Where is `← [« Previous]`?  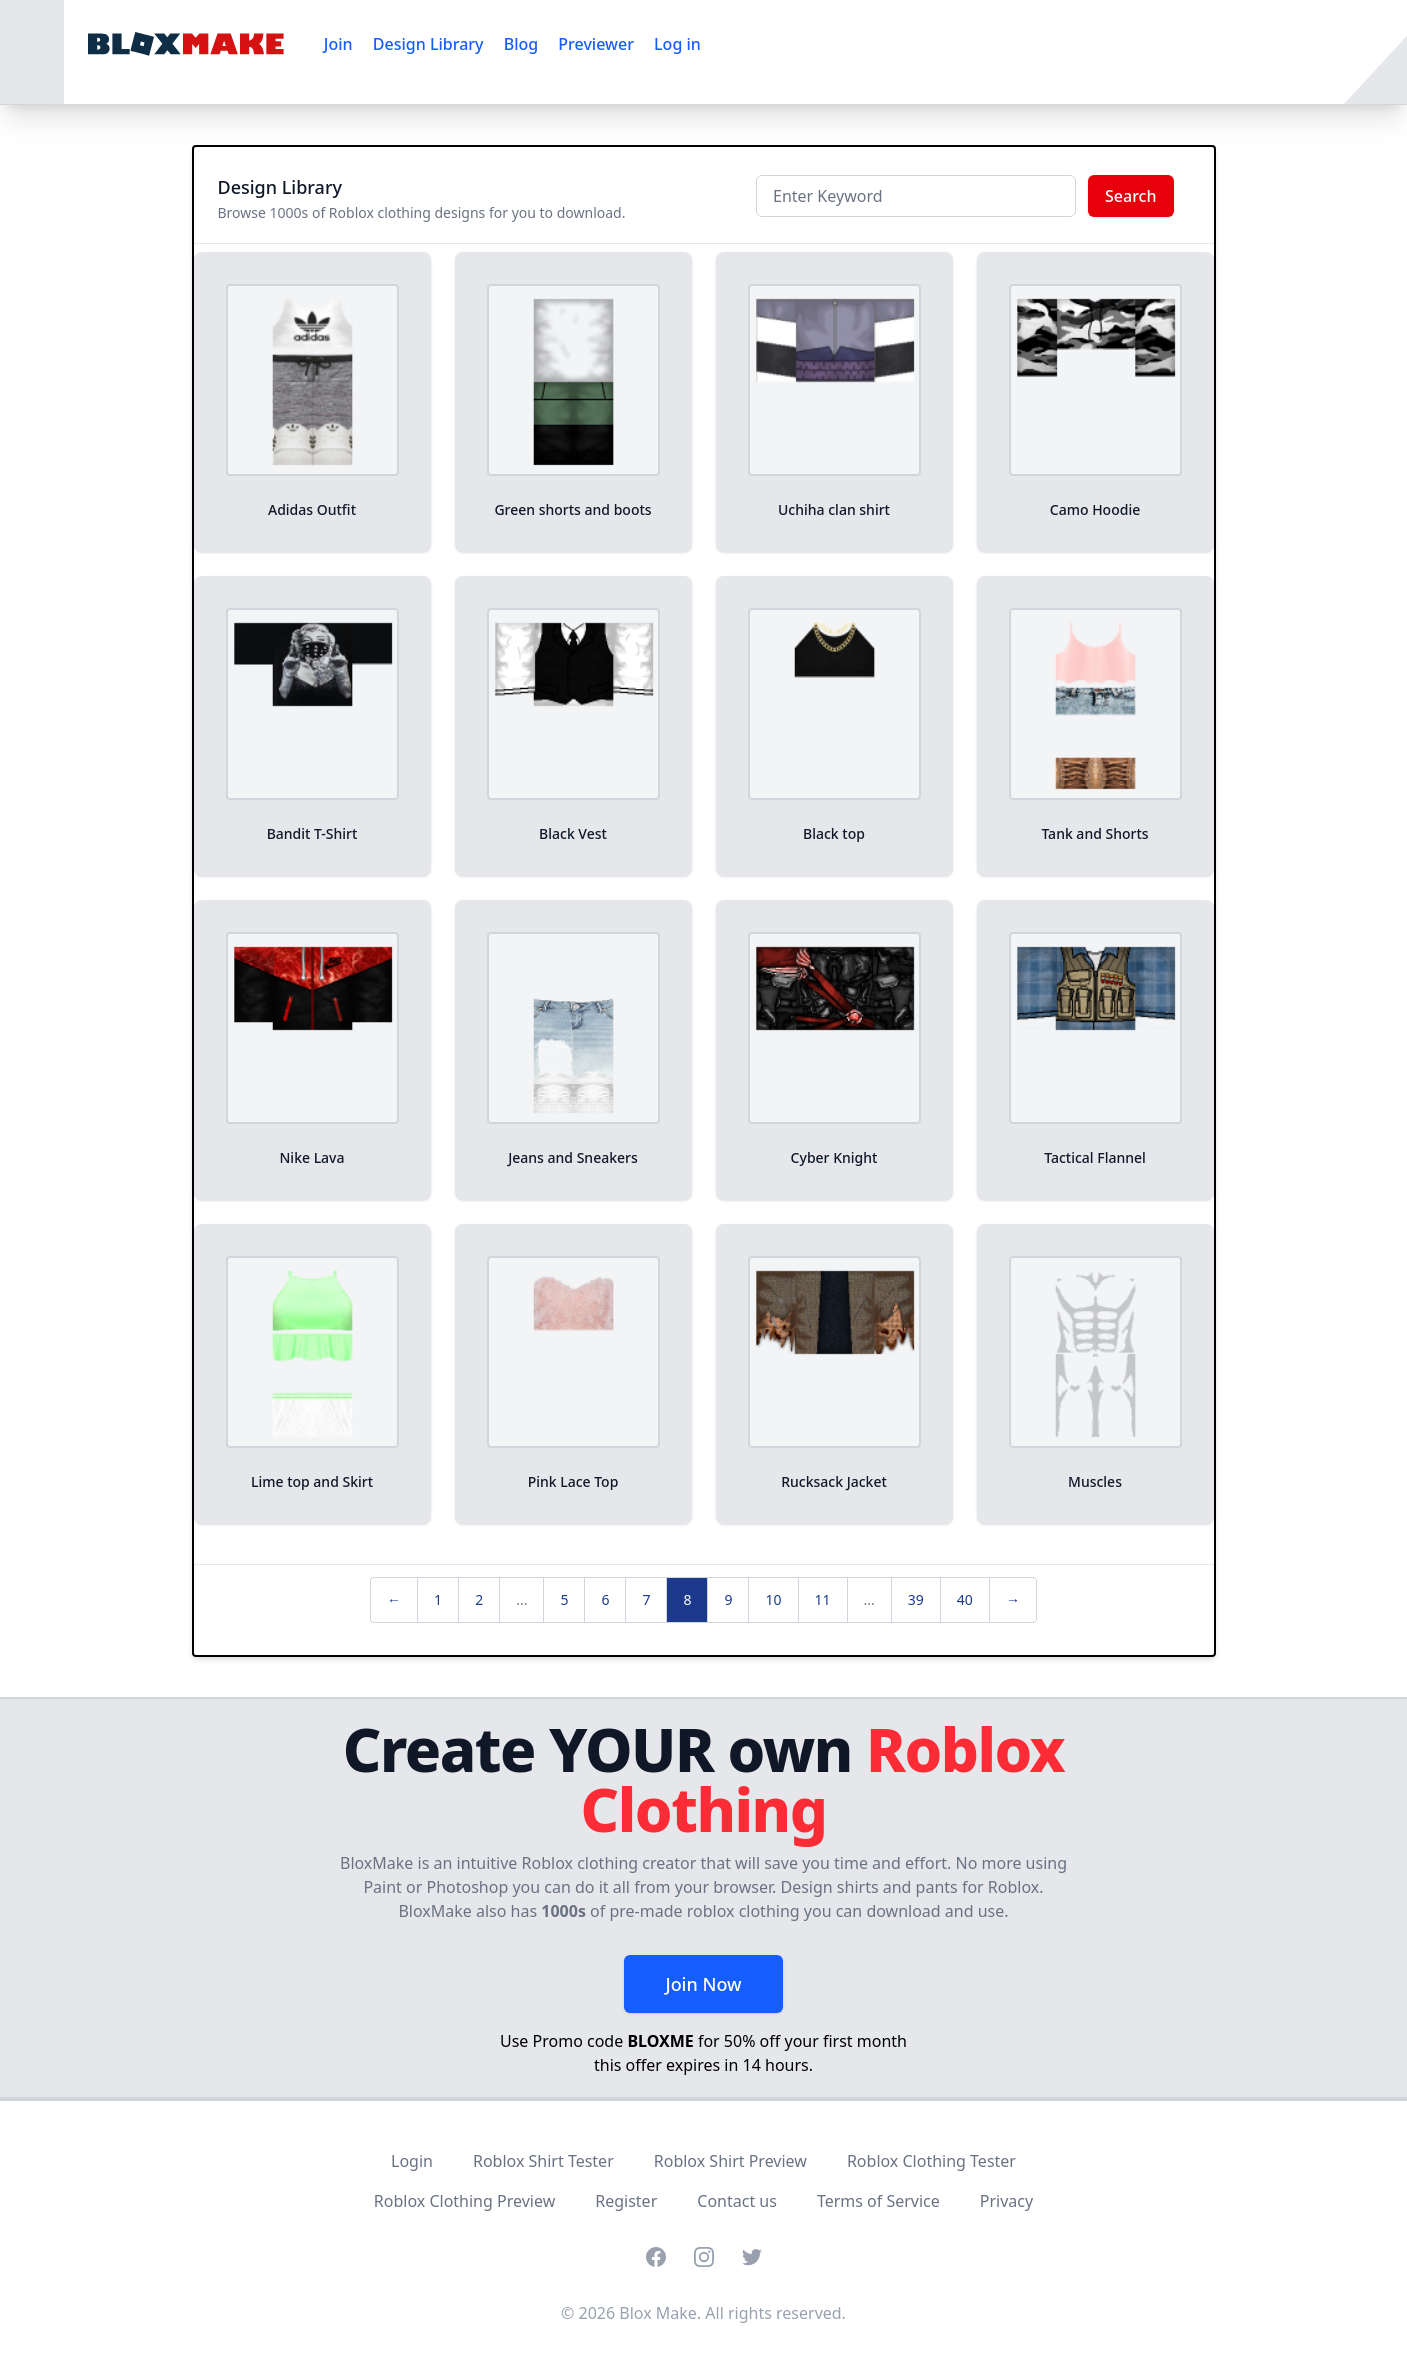
← [« Previous] is located at coordinates (394, 1599).